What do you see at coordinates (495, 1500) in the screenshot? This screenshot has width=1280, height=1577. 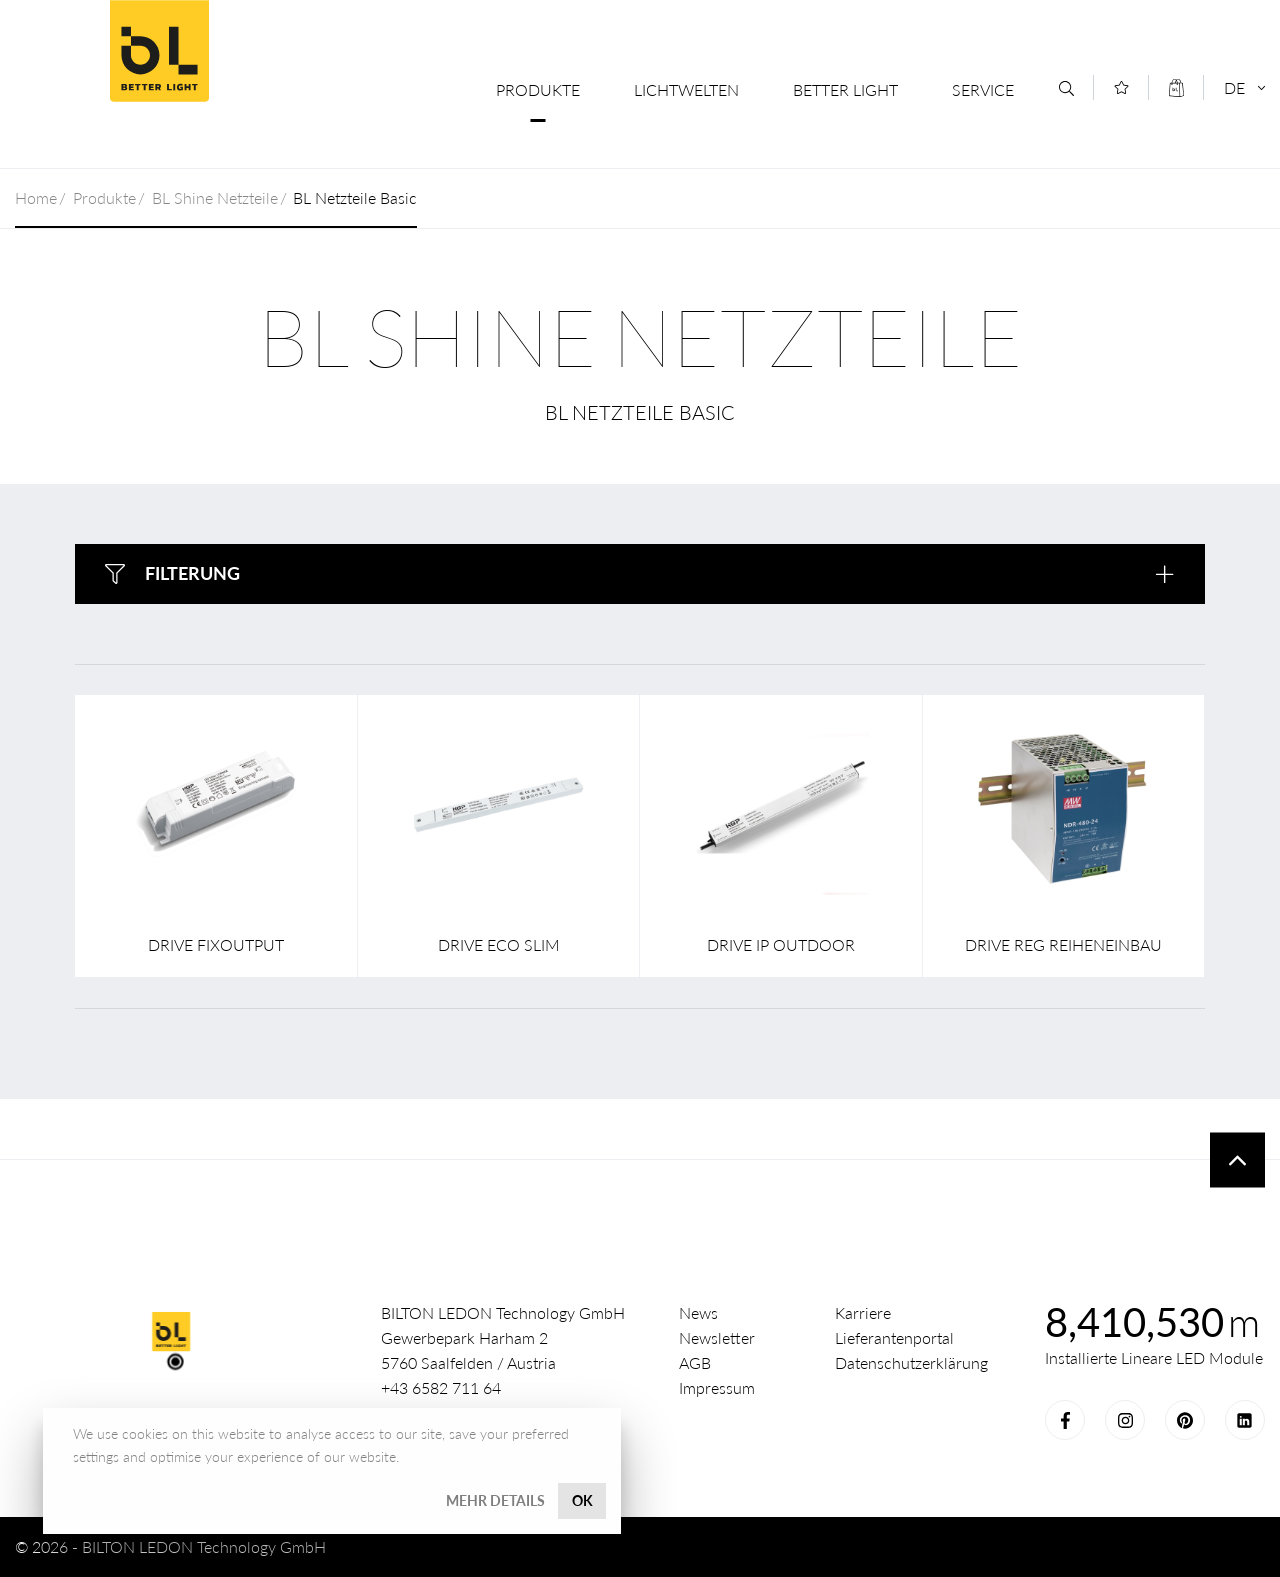 I see `Mehr Details` at bounding box center [495, 1500].